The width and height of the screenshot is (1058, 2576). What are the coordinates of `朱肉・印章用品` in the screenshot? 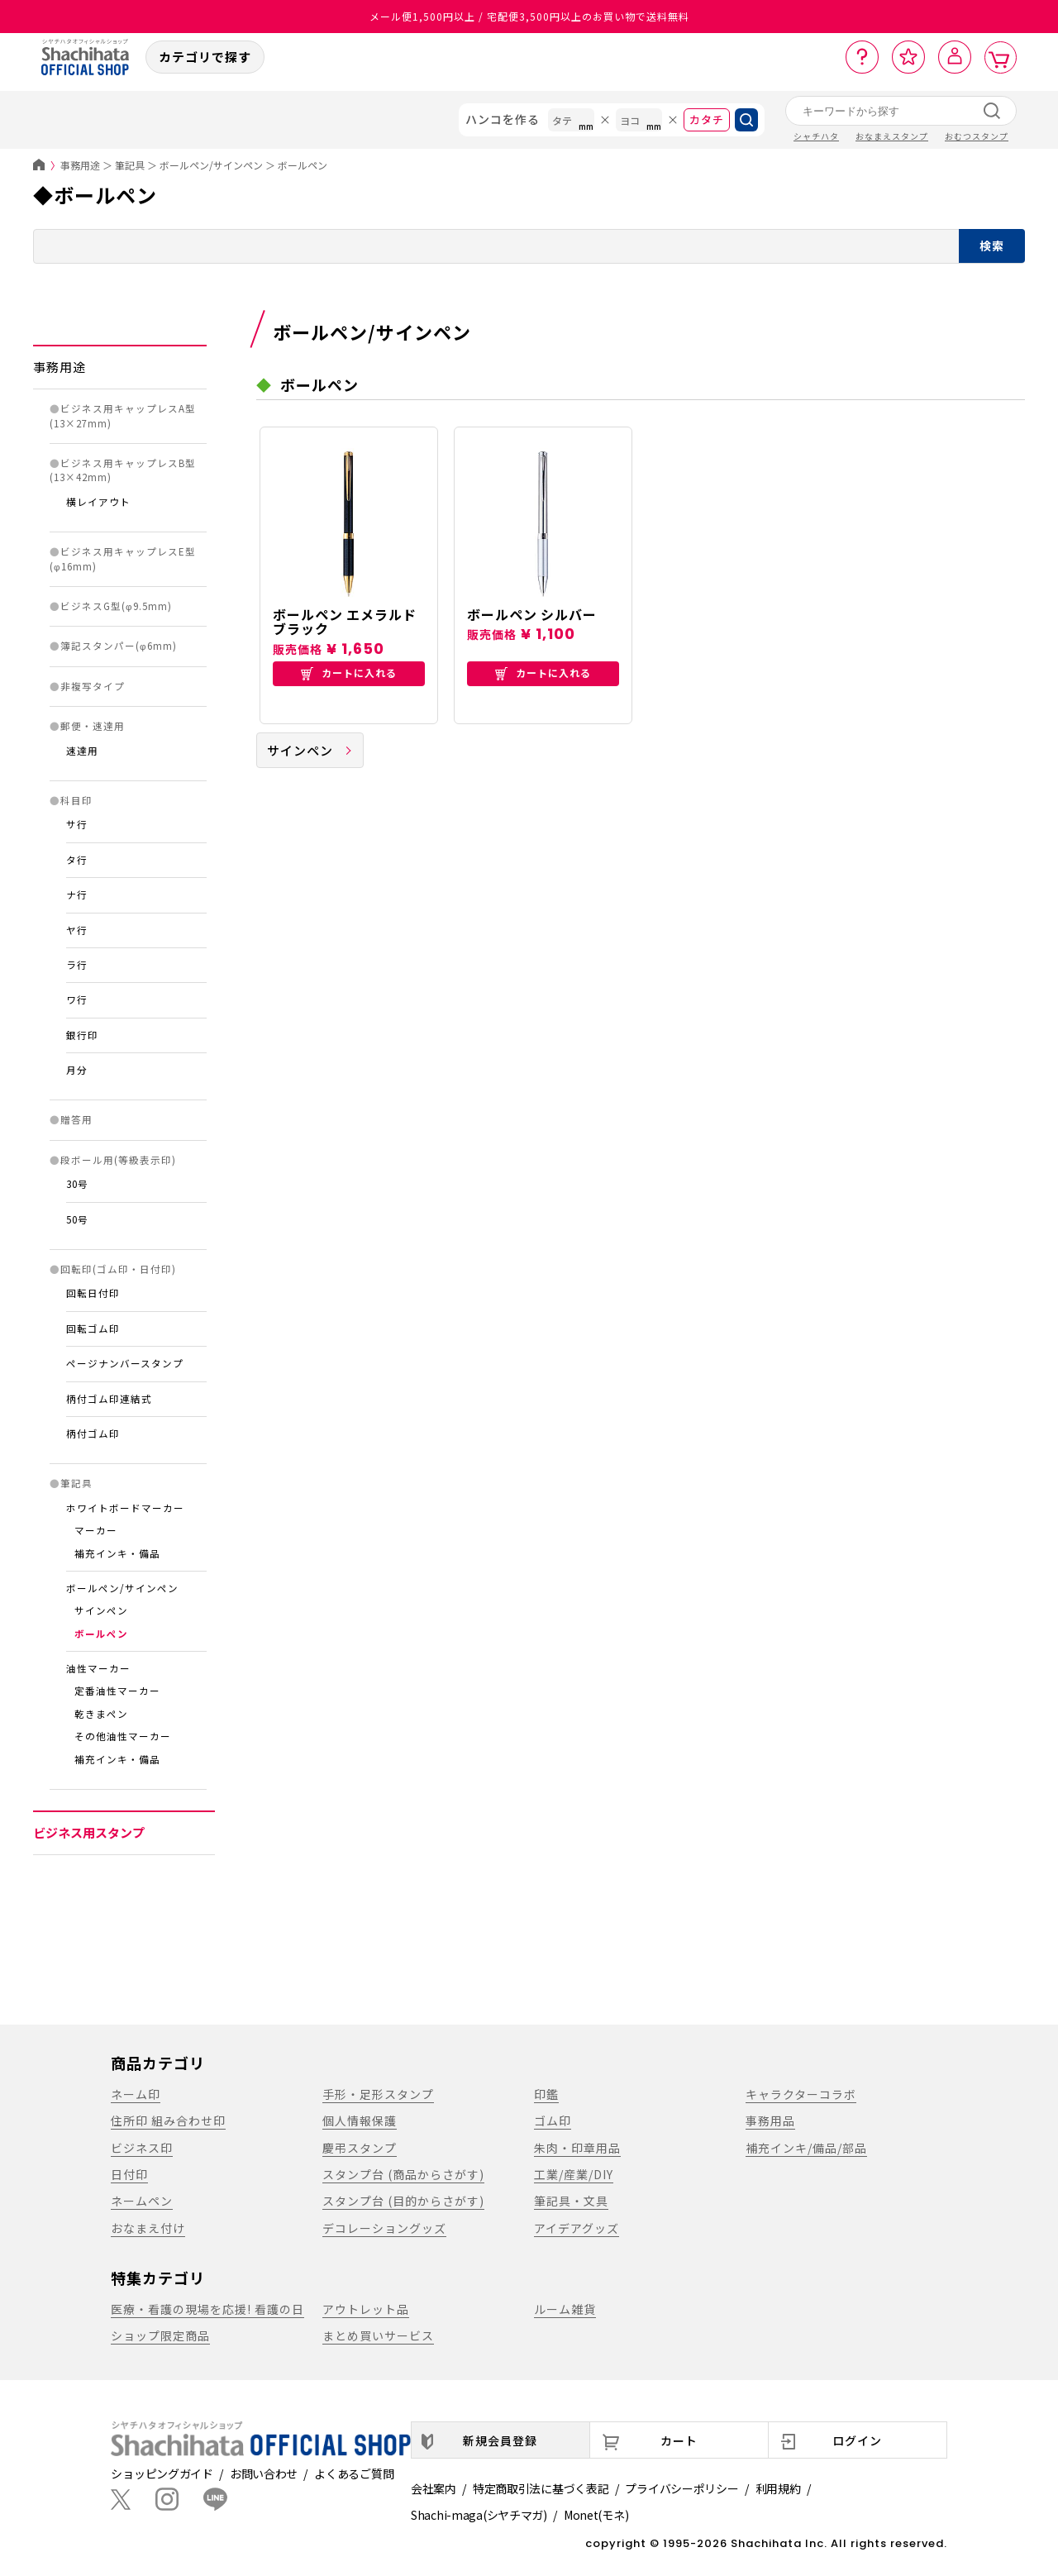 It's located at (577, 2148).